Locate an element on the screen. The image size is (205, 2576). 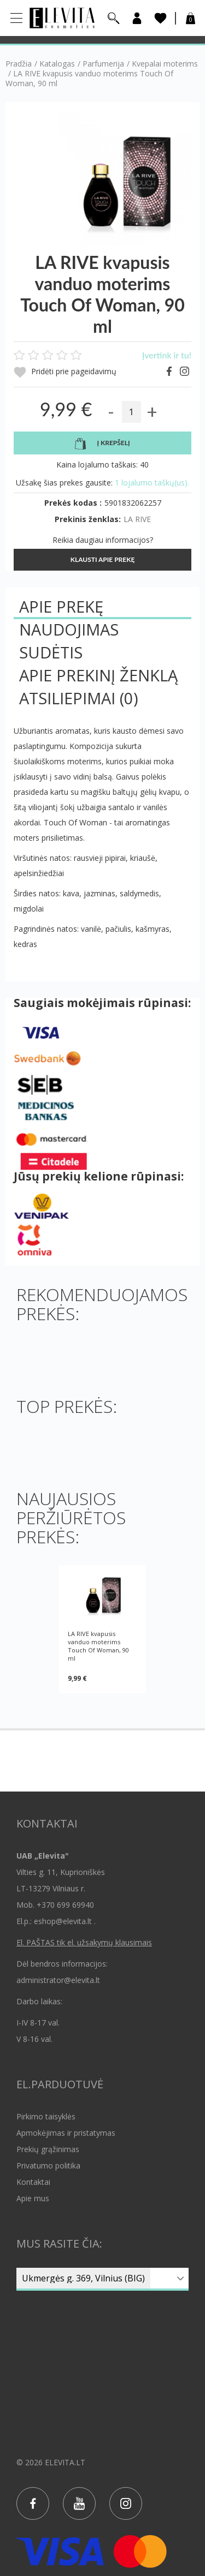
LA RIVE kvapusis vanduo moterims Touch Of Woman, 90 ml is located at coordinates (98, 1646).